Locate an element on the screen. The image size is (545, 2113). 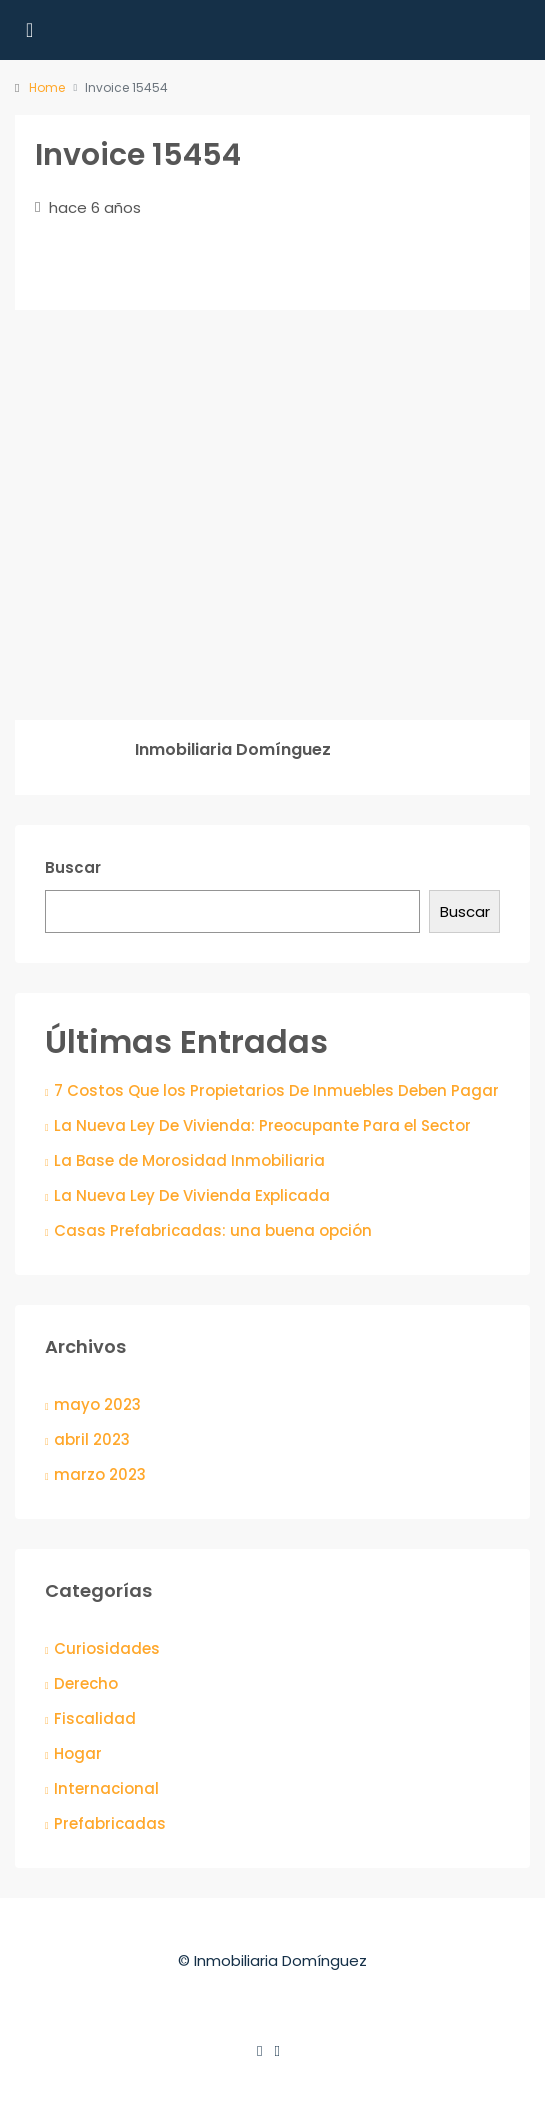
7 Costos Que los Propietarios De Inmuebles Deben Pagar is located at coordinates (276, 1090).